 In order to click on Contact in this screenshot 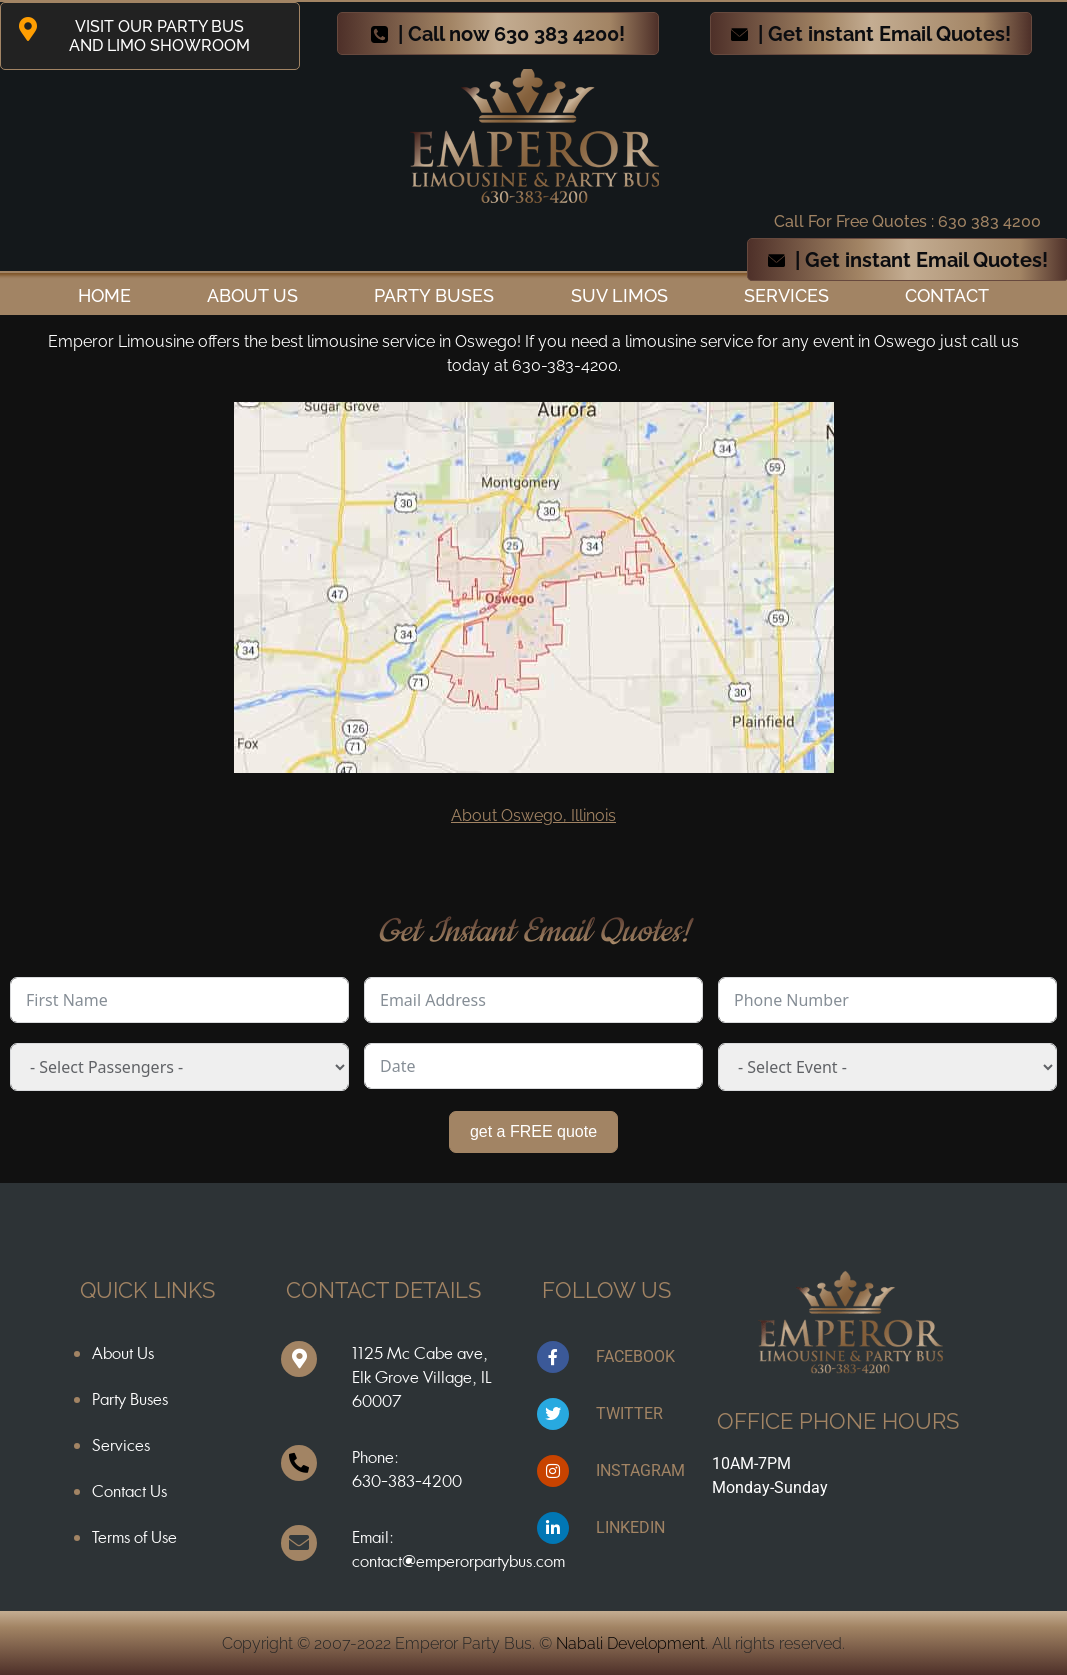, I will do `click(947, 295)`.